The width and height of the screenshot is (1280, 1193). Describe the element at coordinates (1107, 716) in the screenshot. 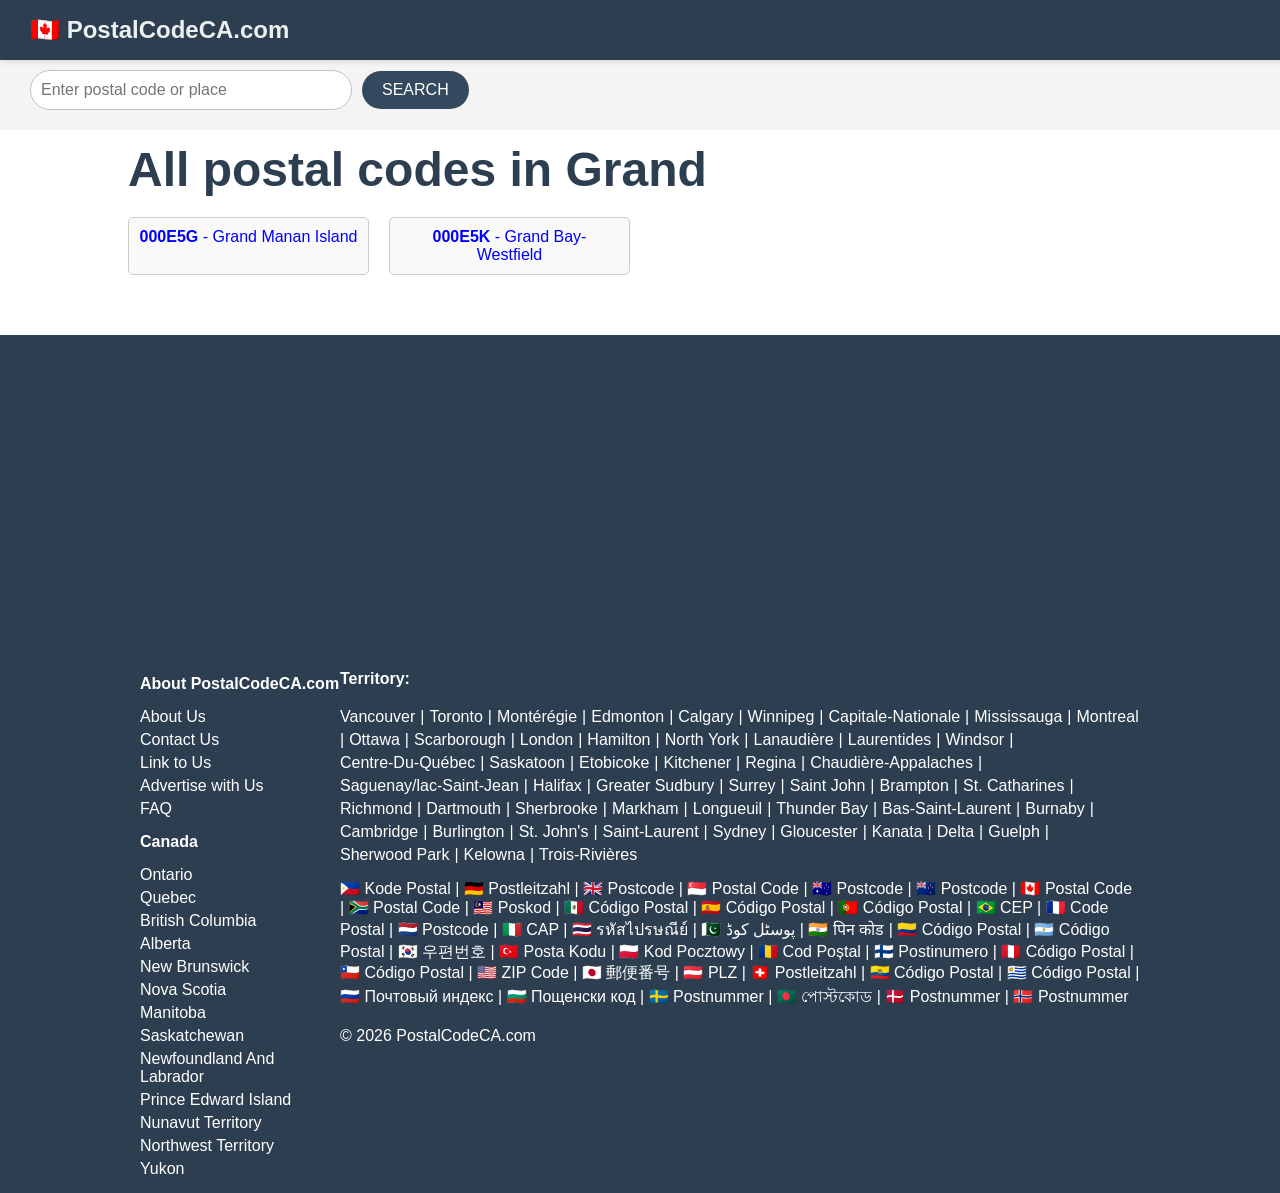

I see `Montreal` at that location.